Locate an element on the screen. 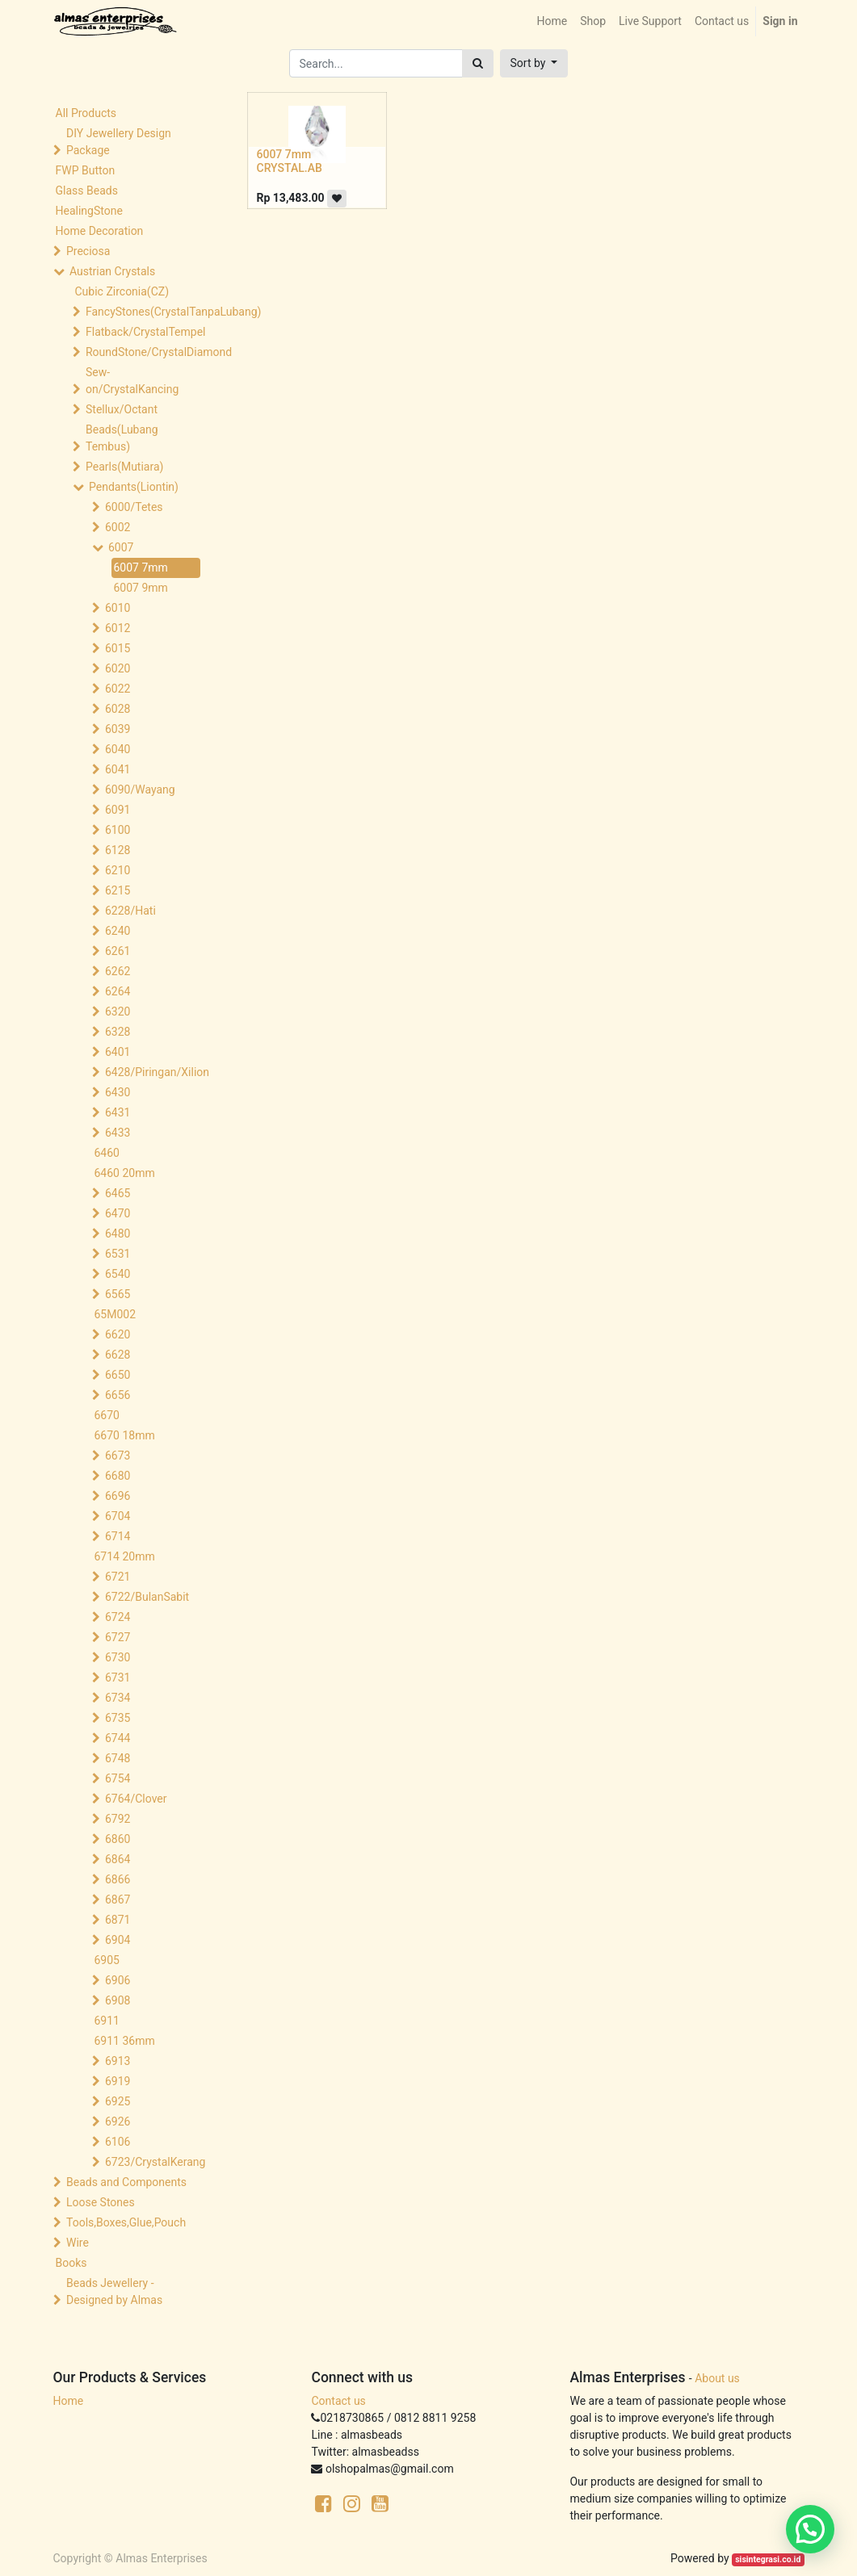 The image size is (857, 2576). 6106 is located at coordinates (117, 2141).